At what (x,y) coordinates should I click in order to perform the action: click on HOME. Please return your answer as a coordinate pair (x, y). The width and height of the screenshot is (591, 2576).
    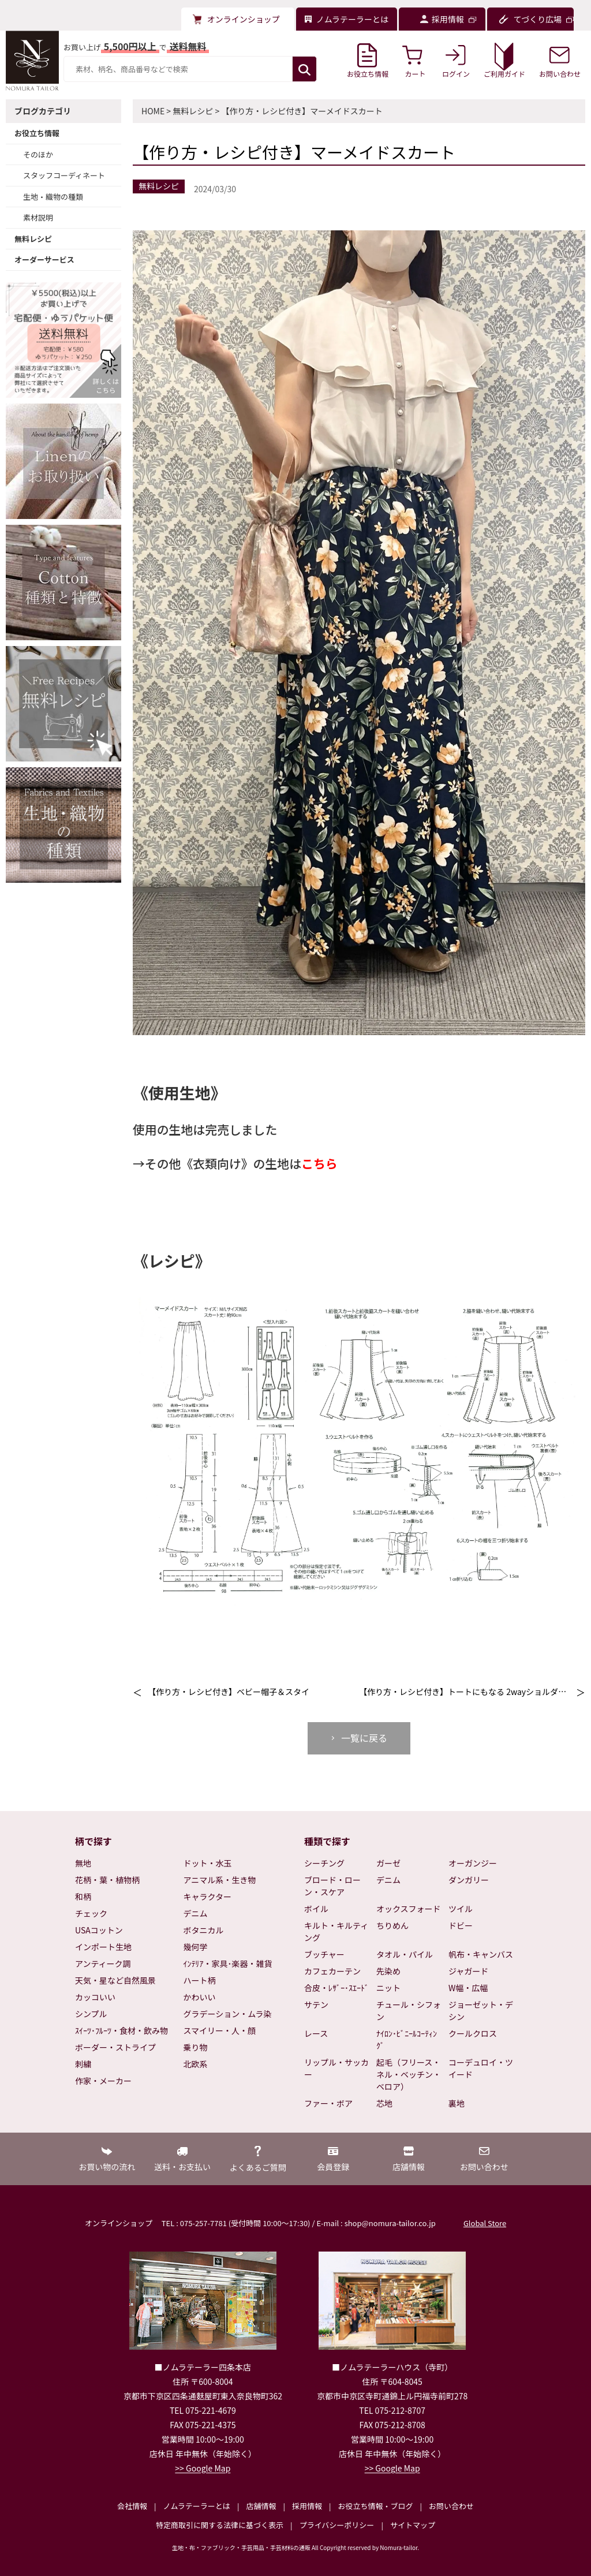
    Looking at the image, I should click on (152, 111).